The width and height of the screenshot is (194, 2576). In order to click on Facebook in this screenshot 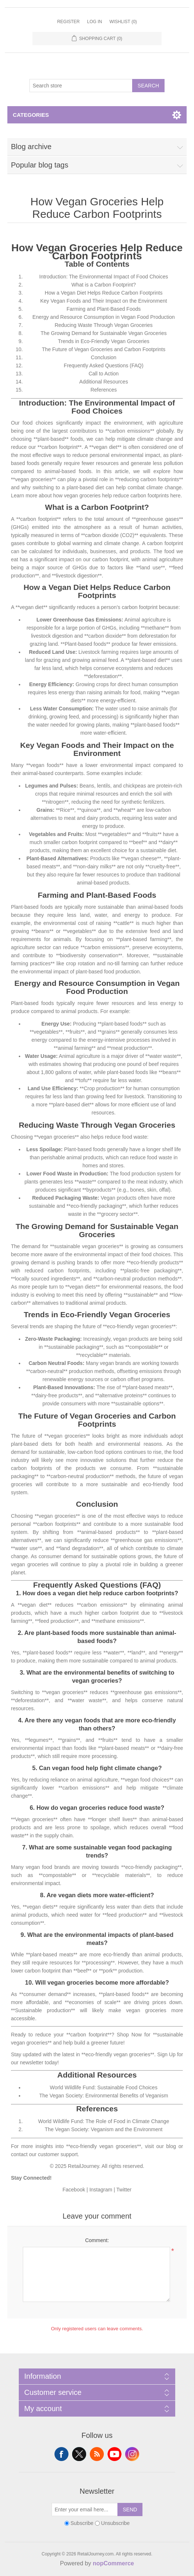, I will do `click(74, 2190)`.